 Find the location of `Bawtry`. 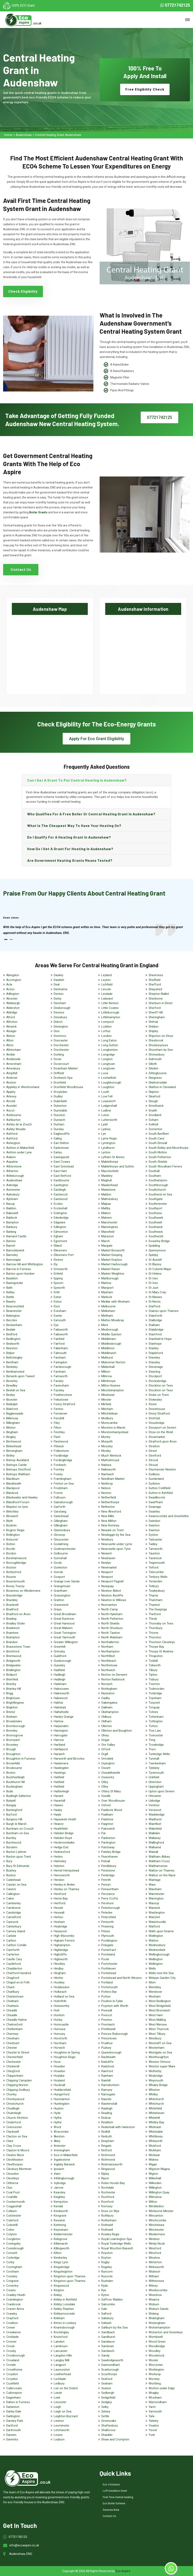

Bawtry is located at coordinates (11, 1301).